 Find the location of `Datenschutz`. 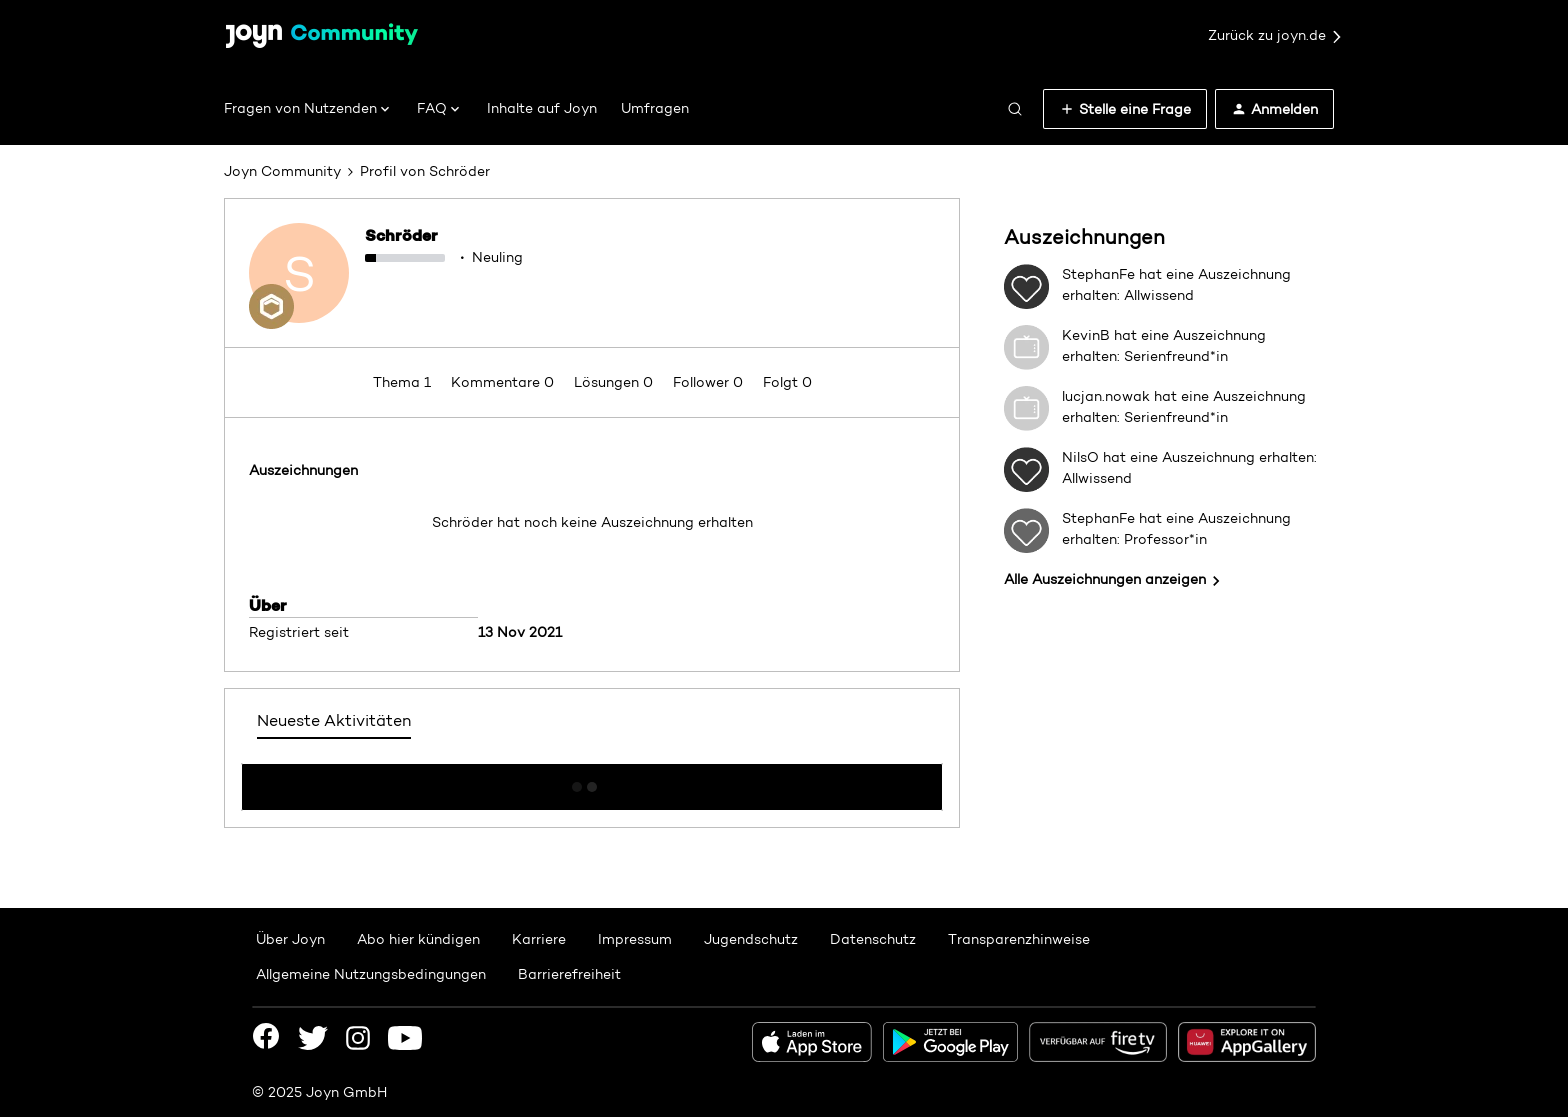

Datenschutz is located at coordinates (873, 939).